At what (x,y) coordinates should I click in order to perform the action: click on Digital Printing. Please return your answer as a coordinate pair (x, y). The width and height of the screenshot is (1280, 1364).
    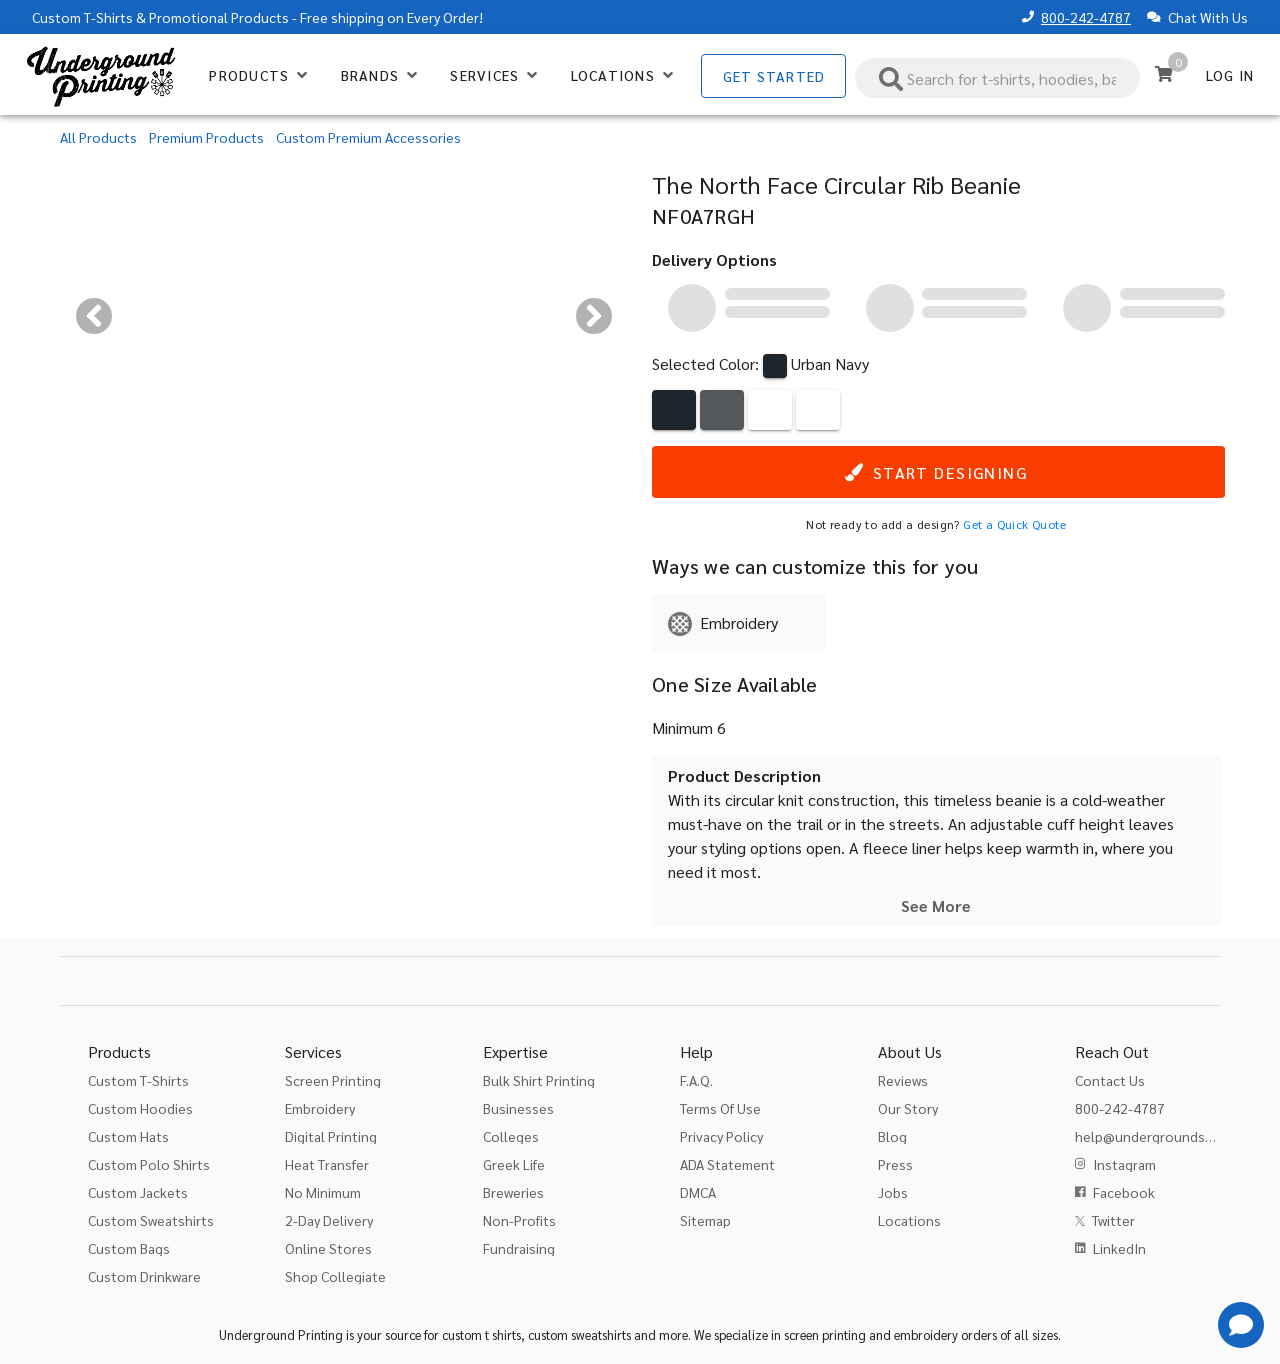
    Looking at the image, I should click on (331, 1136).